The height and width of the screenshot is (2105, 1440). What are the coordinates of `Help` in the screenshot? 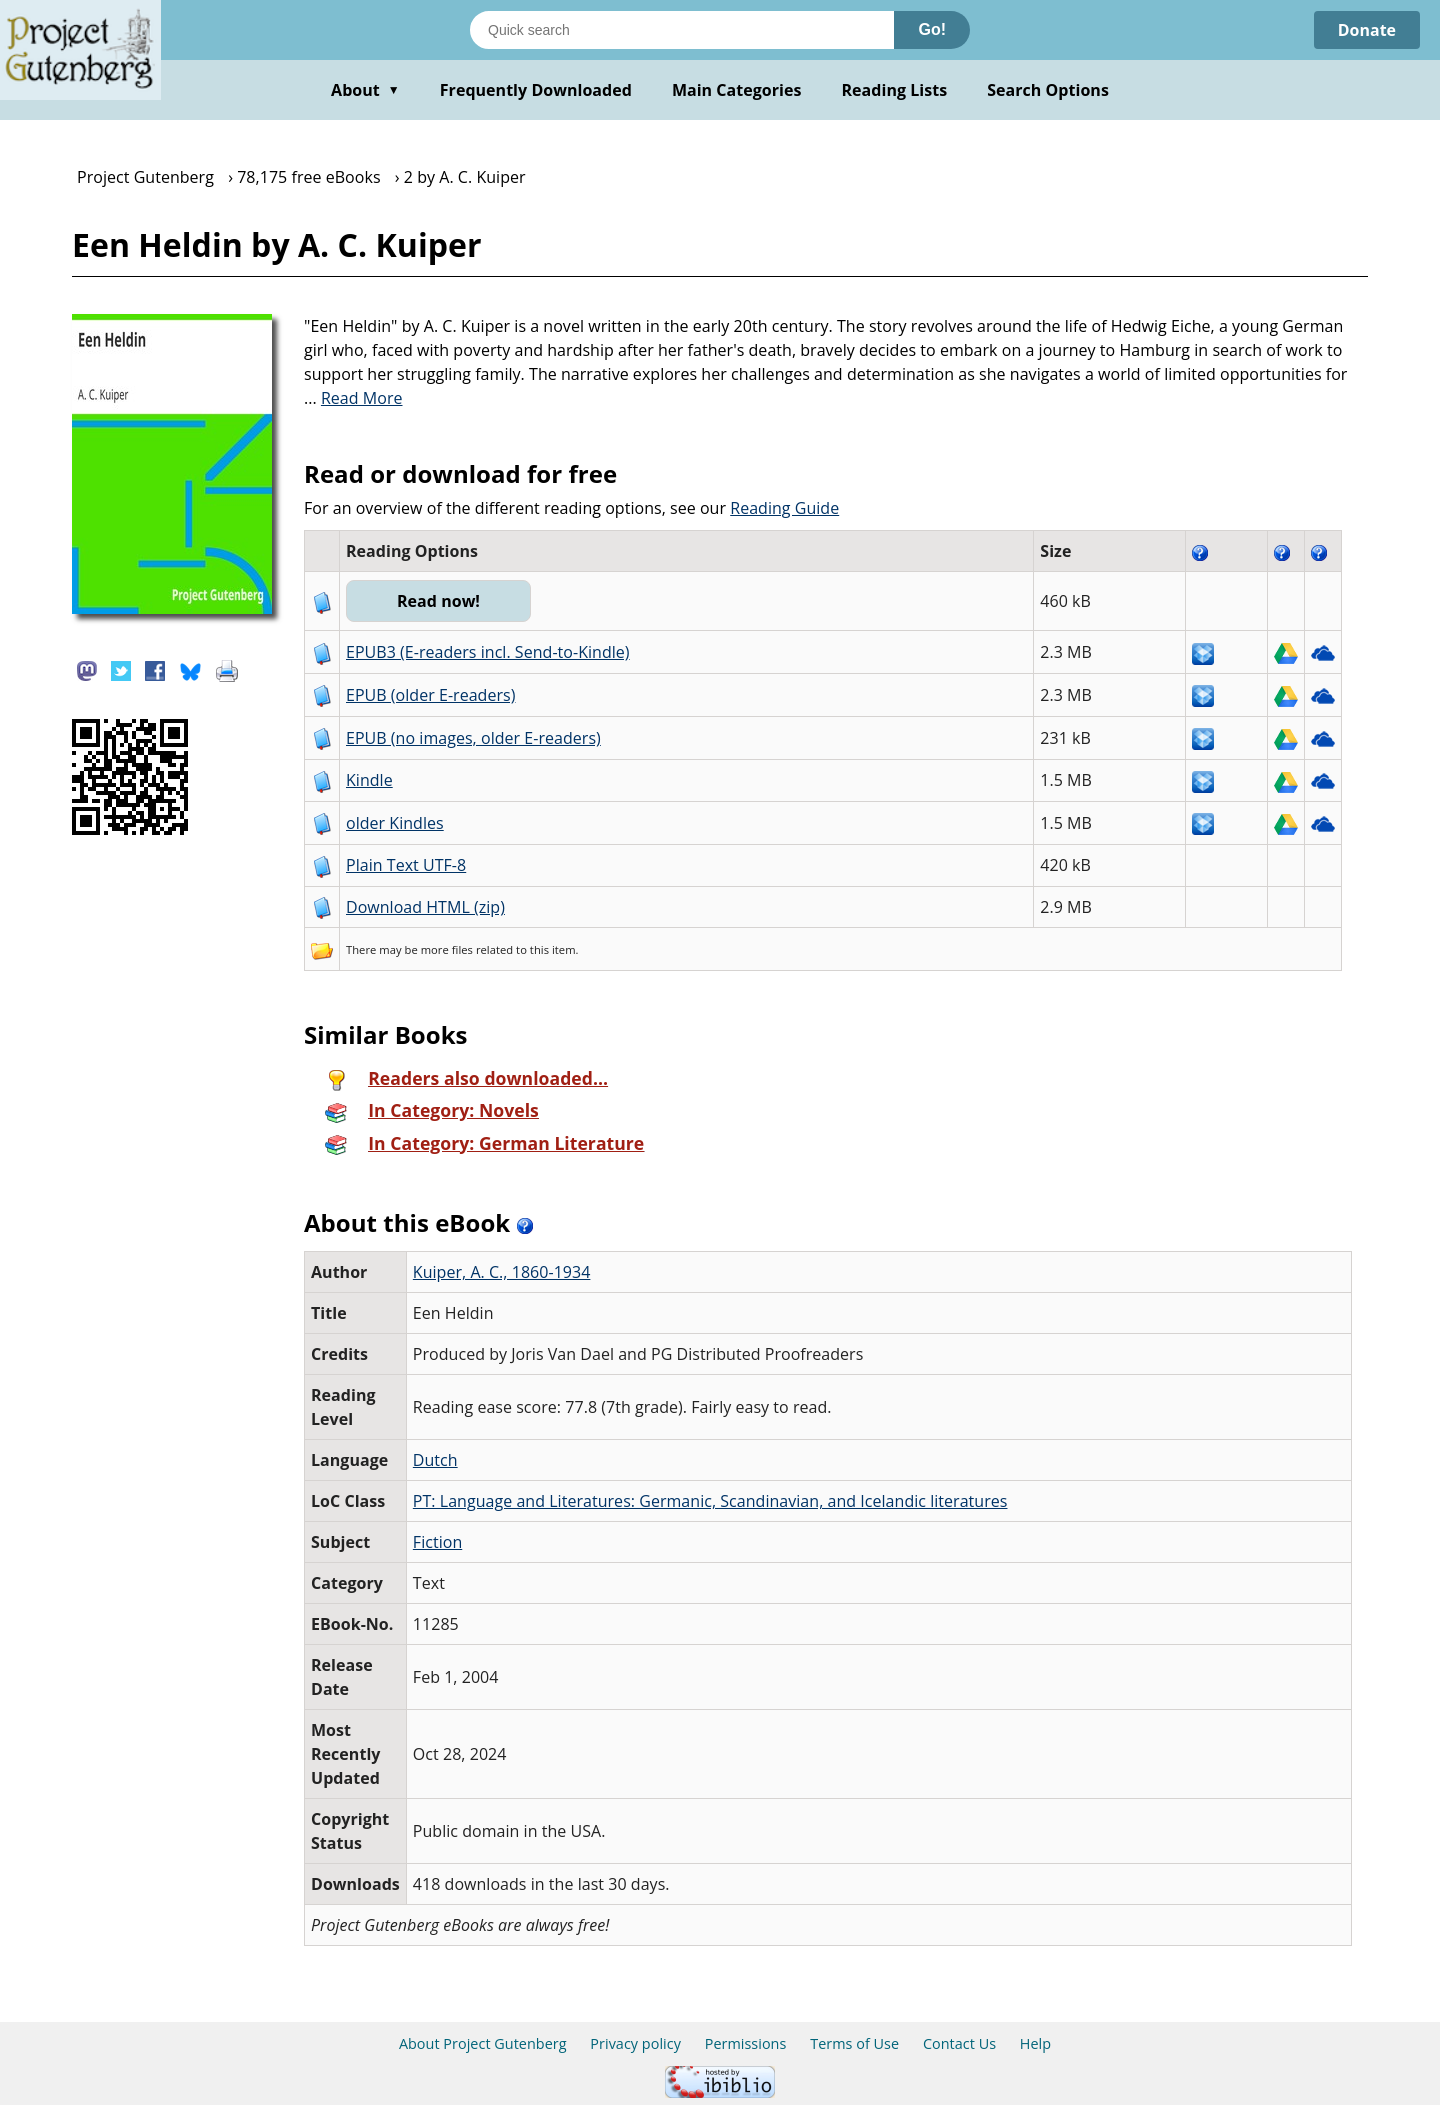 It's located at (1035, 2043).